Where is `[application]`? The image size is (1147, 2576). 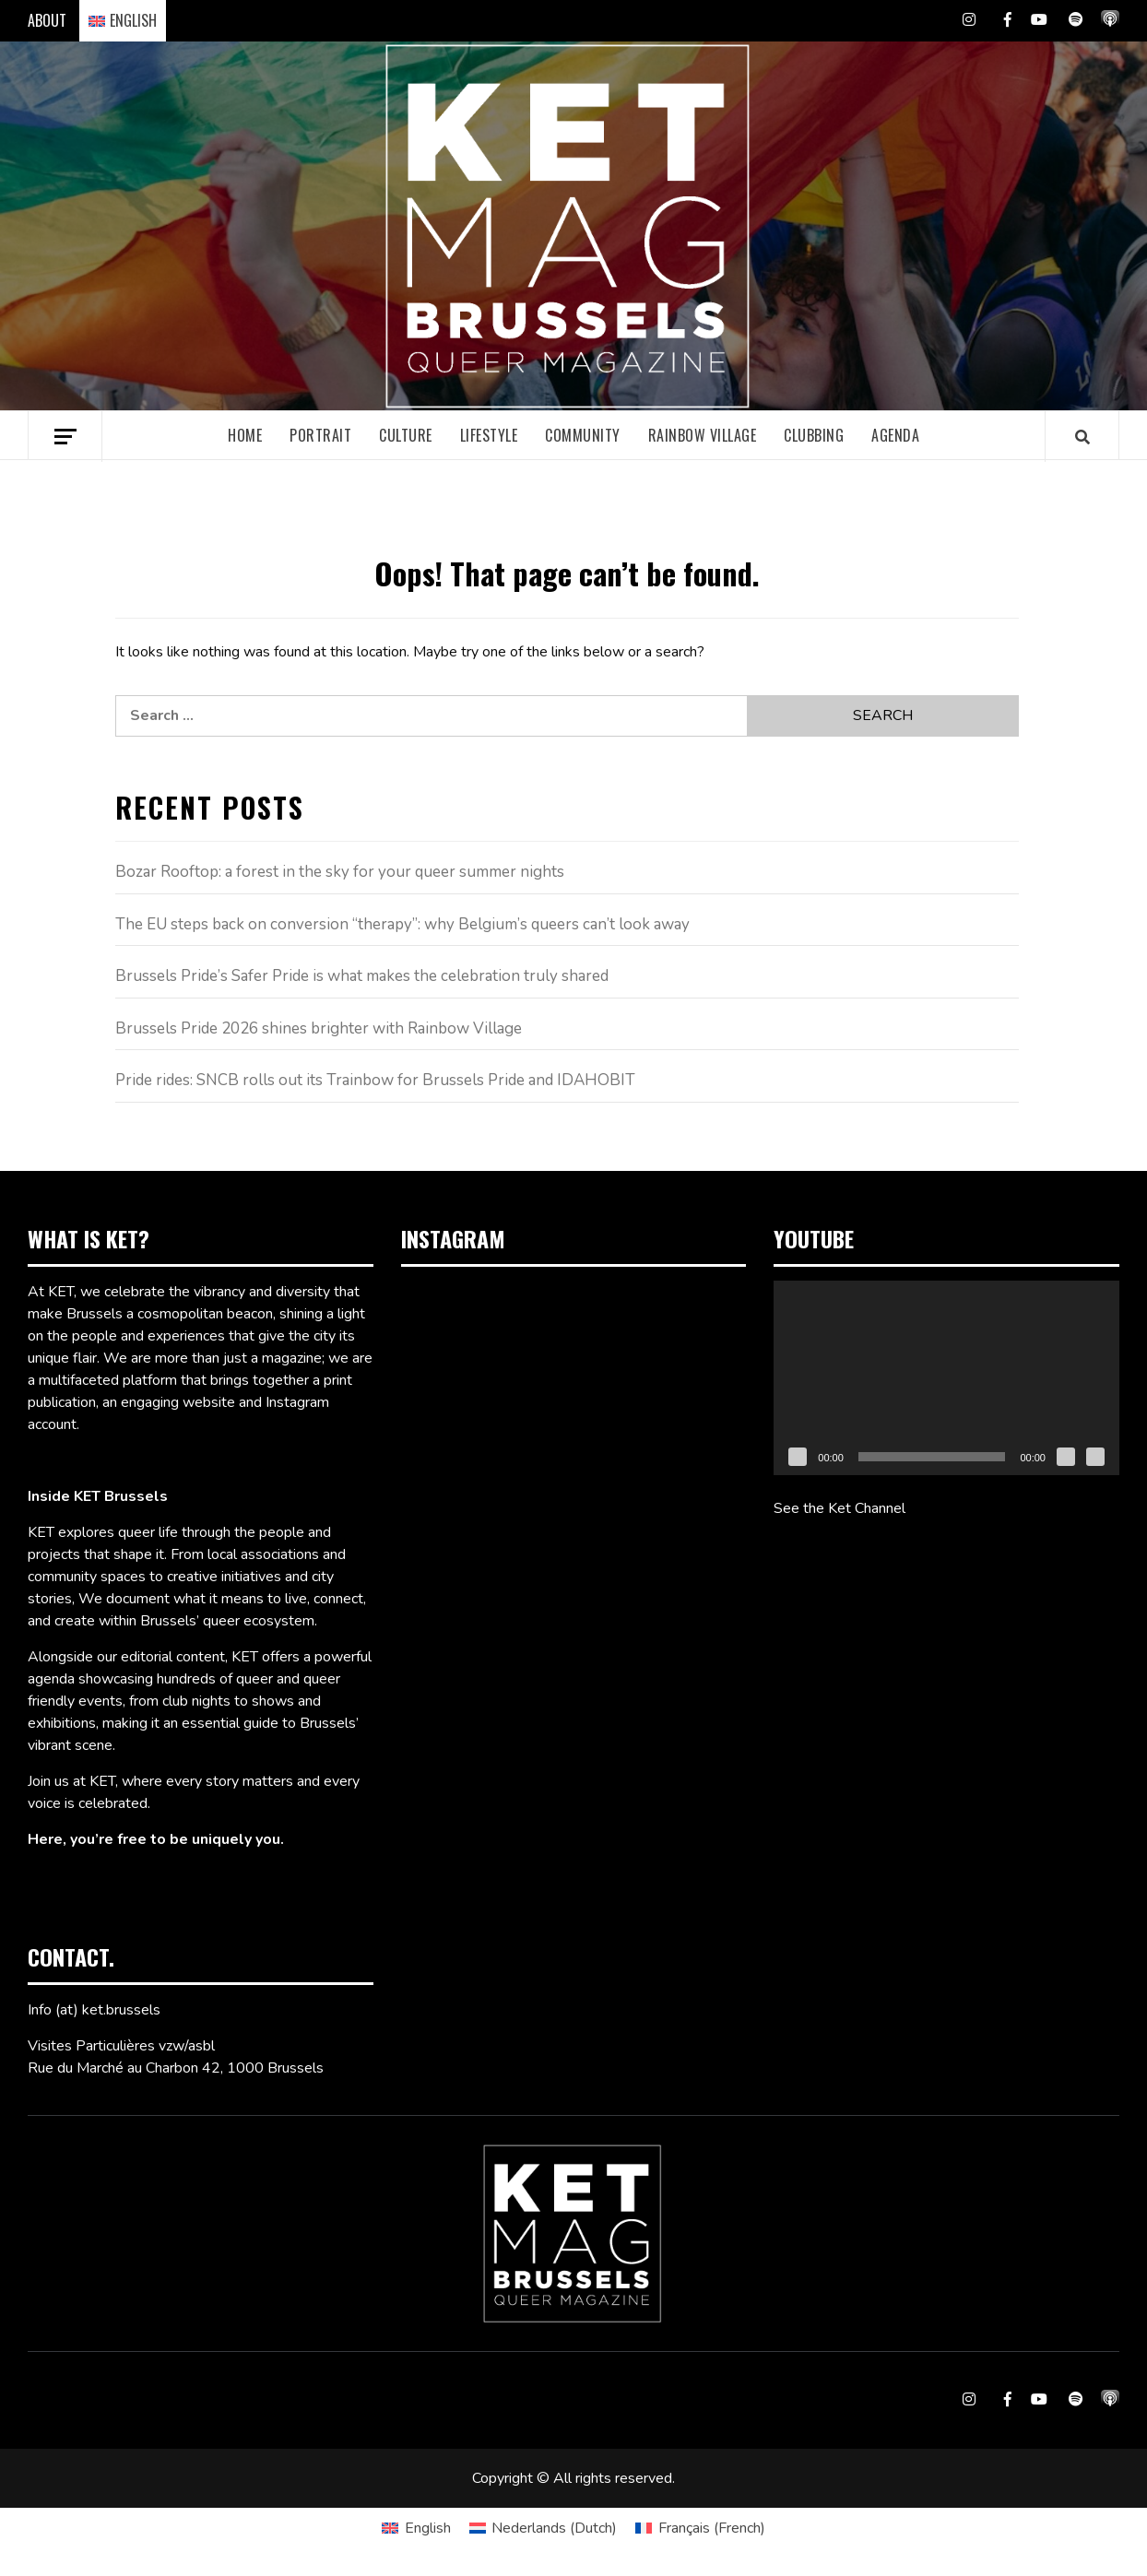
[application] is located at coordinates (946, 1378).